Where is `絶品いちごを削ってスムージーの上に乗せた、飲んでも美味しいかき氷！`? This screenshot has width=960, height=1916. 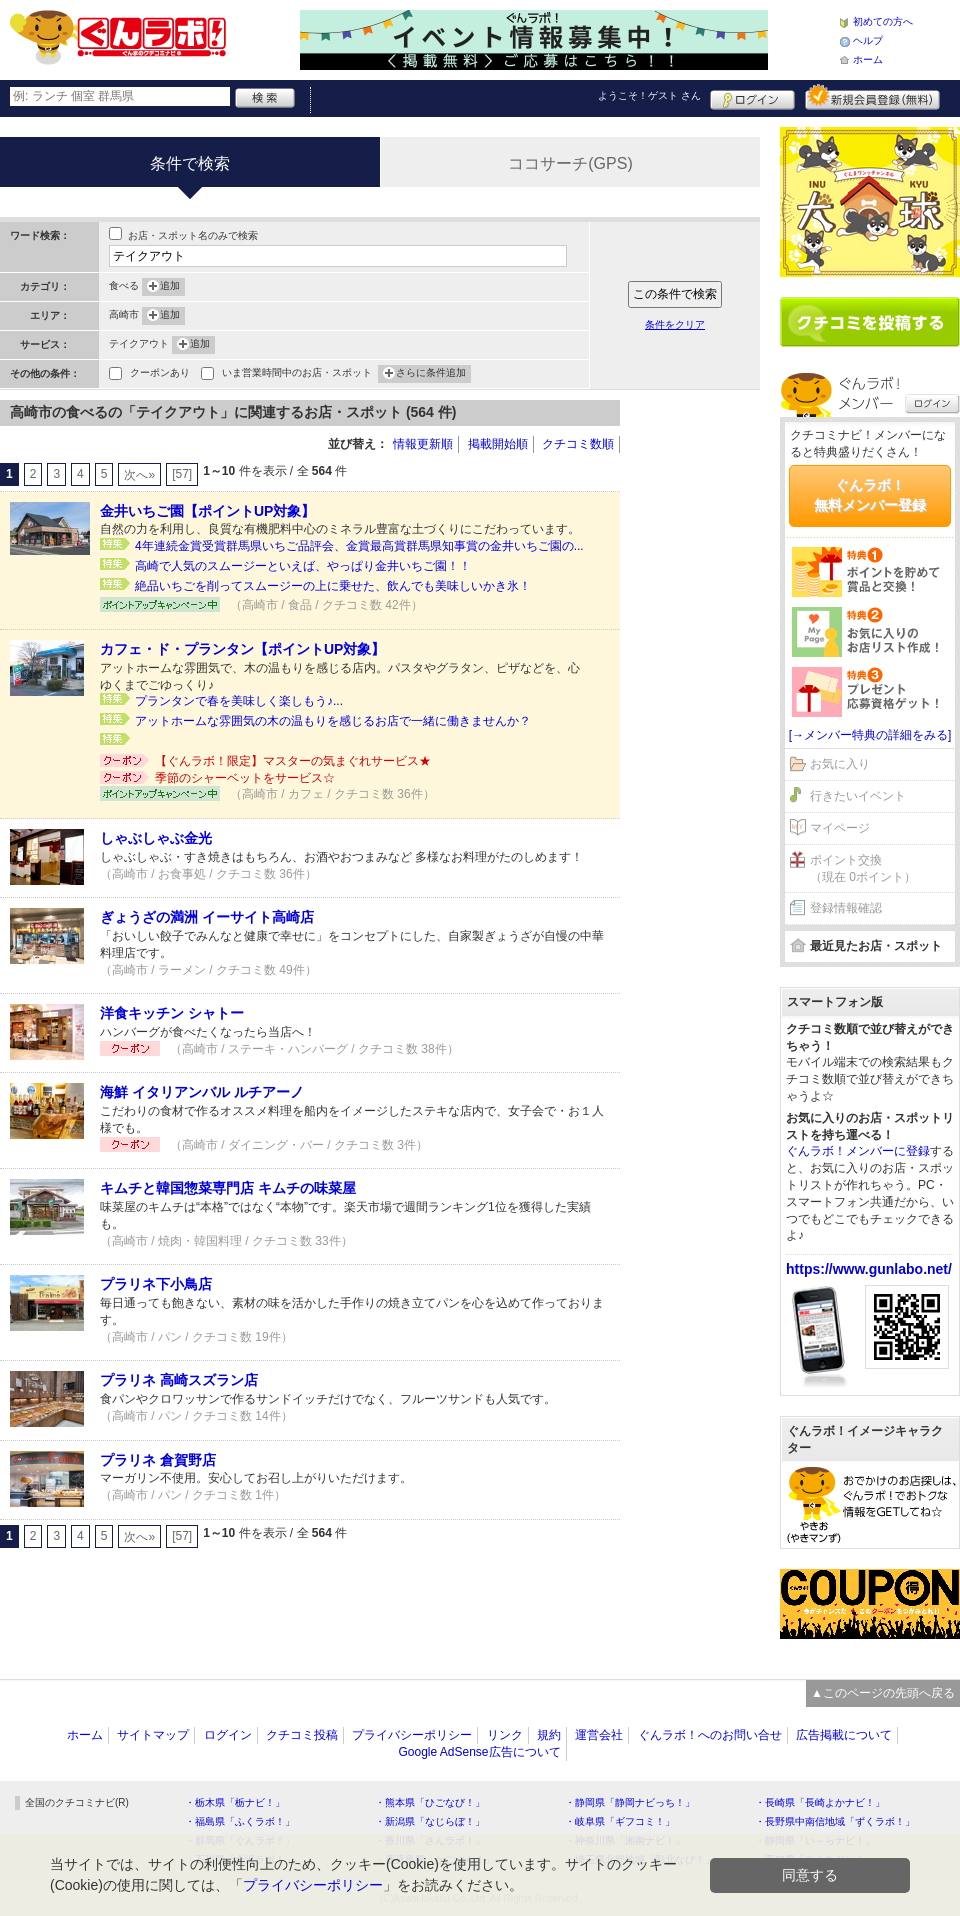
絶品いちごを削ってスムージーの上に乗せた、飲んでも美味しいかき氷！ is located at coordinates (333, 586).